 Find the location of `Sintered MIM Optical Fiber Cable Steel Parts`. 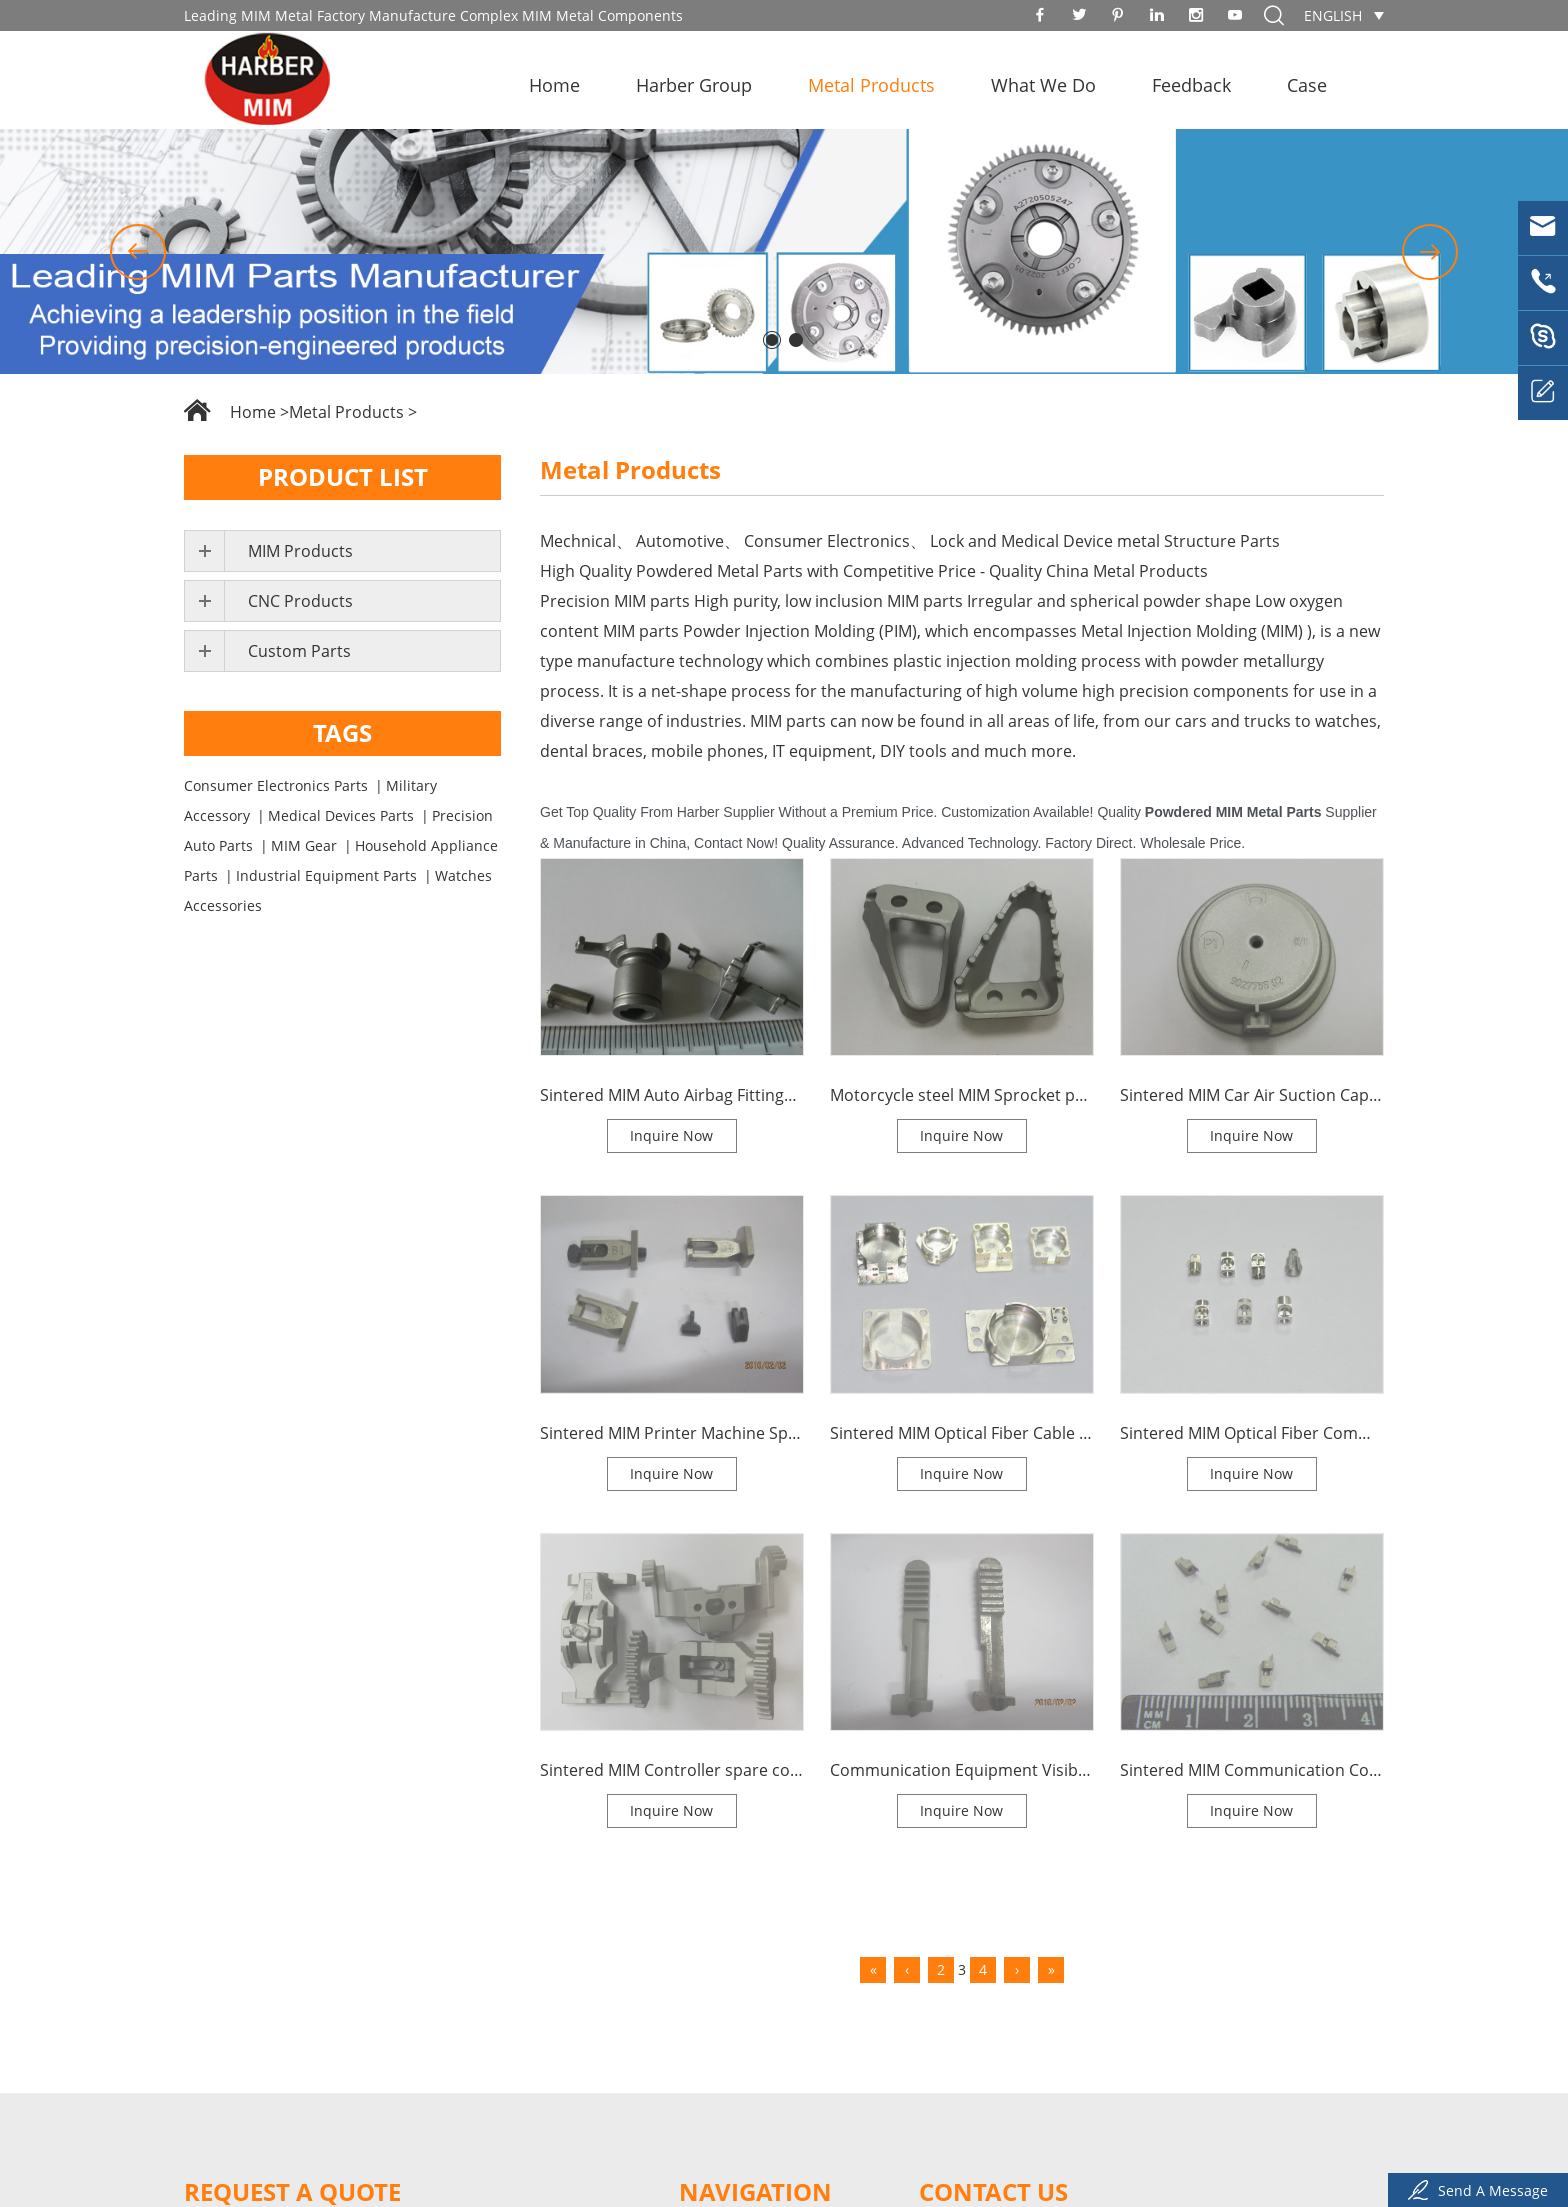

Sintered MIM Optical Fiber Cable Steel Parts is located at coordinates (962, 1433).